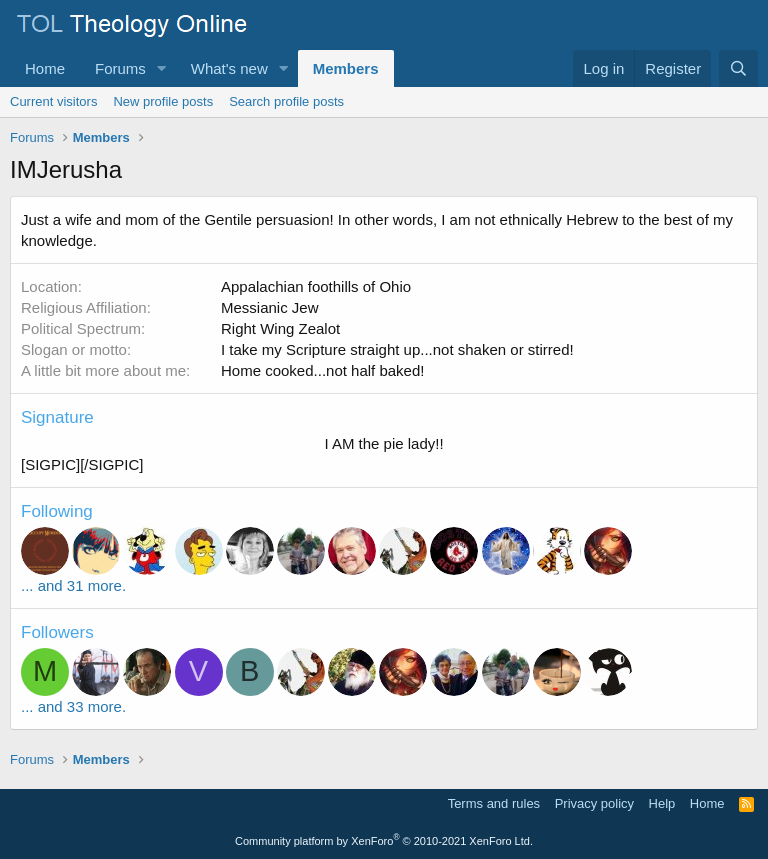 The height and width of the screenshot is (859, 768). What do you see at coordinates (346, 68) in the screenshot?
I see `Members` at bounding box center [346, 68].